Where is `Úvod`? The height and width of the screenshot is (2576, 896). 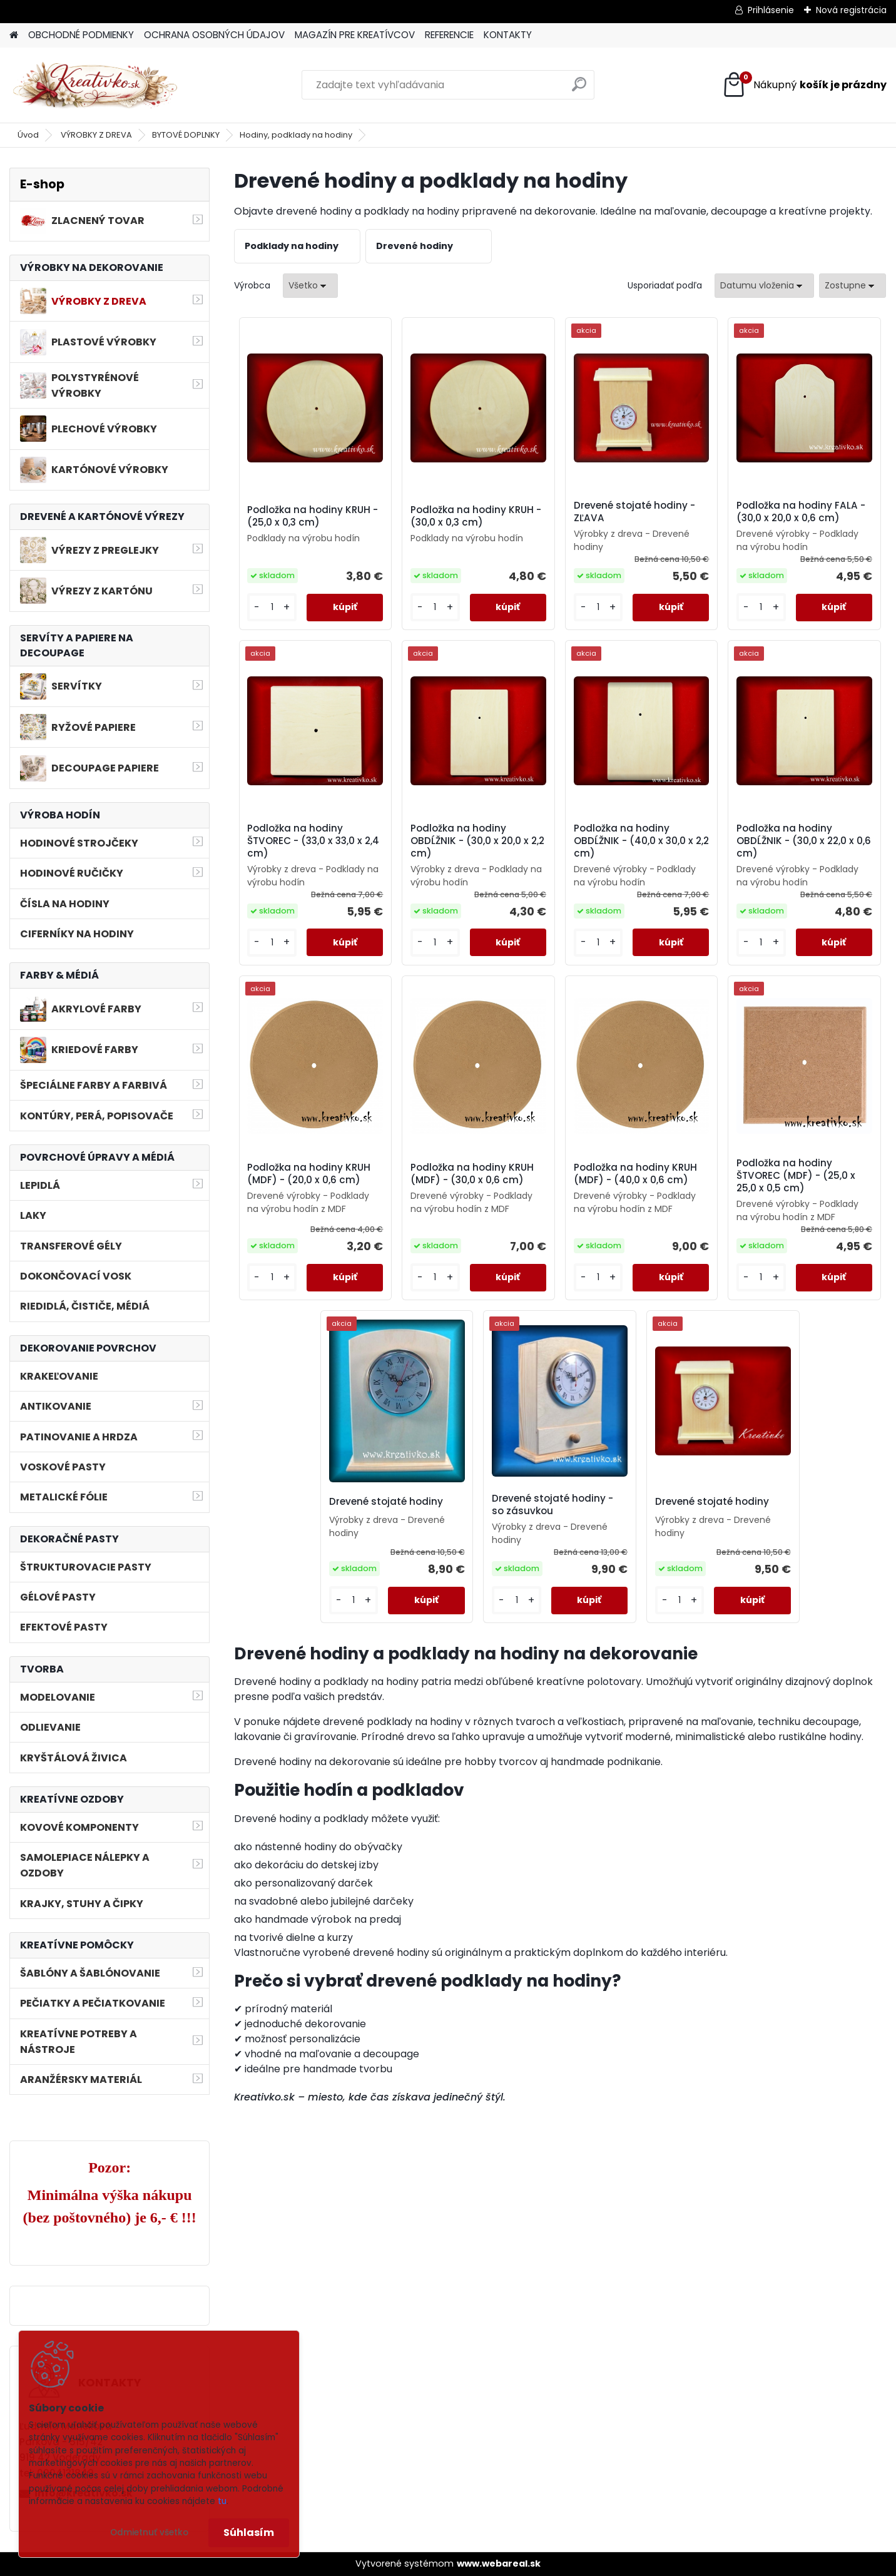 Úvod is located at coordinates (28, 135).